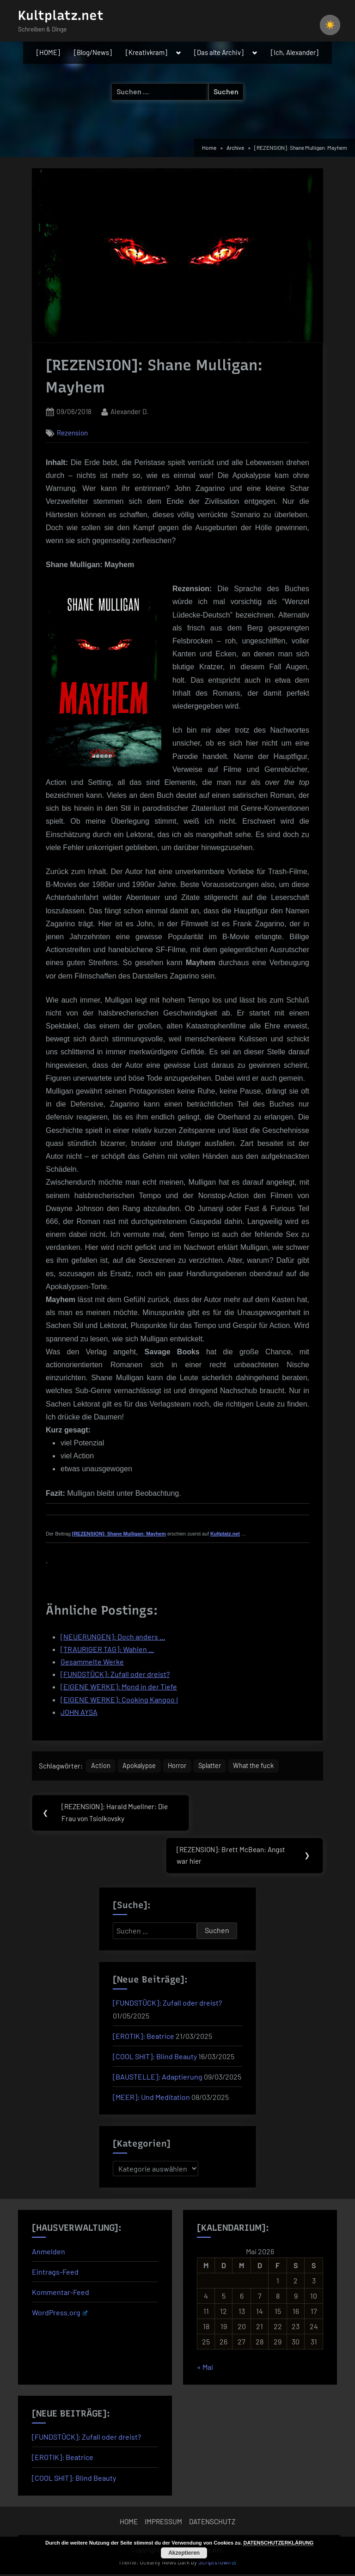  I want to click on Anmelden, so click(48, 2253).